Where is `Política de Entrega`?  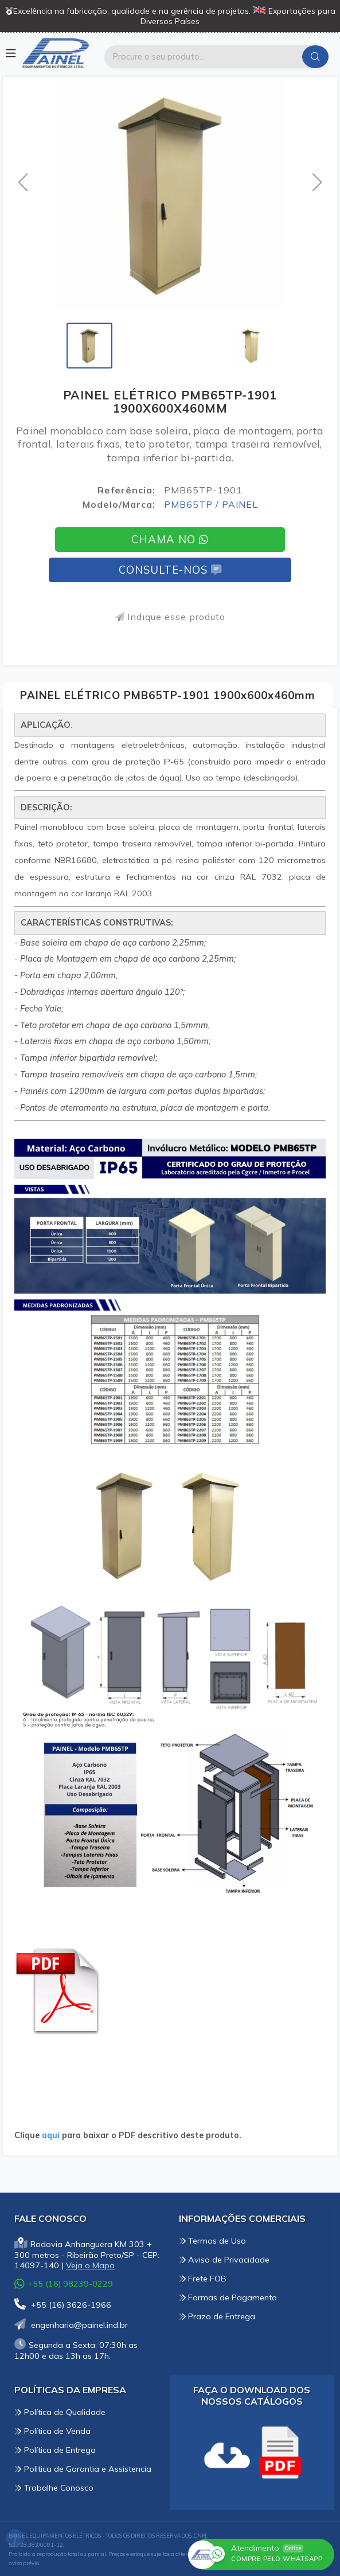 Política de Entrega is located at coordinates (55, 2450).